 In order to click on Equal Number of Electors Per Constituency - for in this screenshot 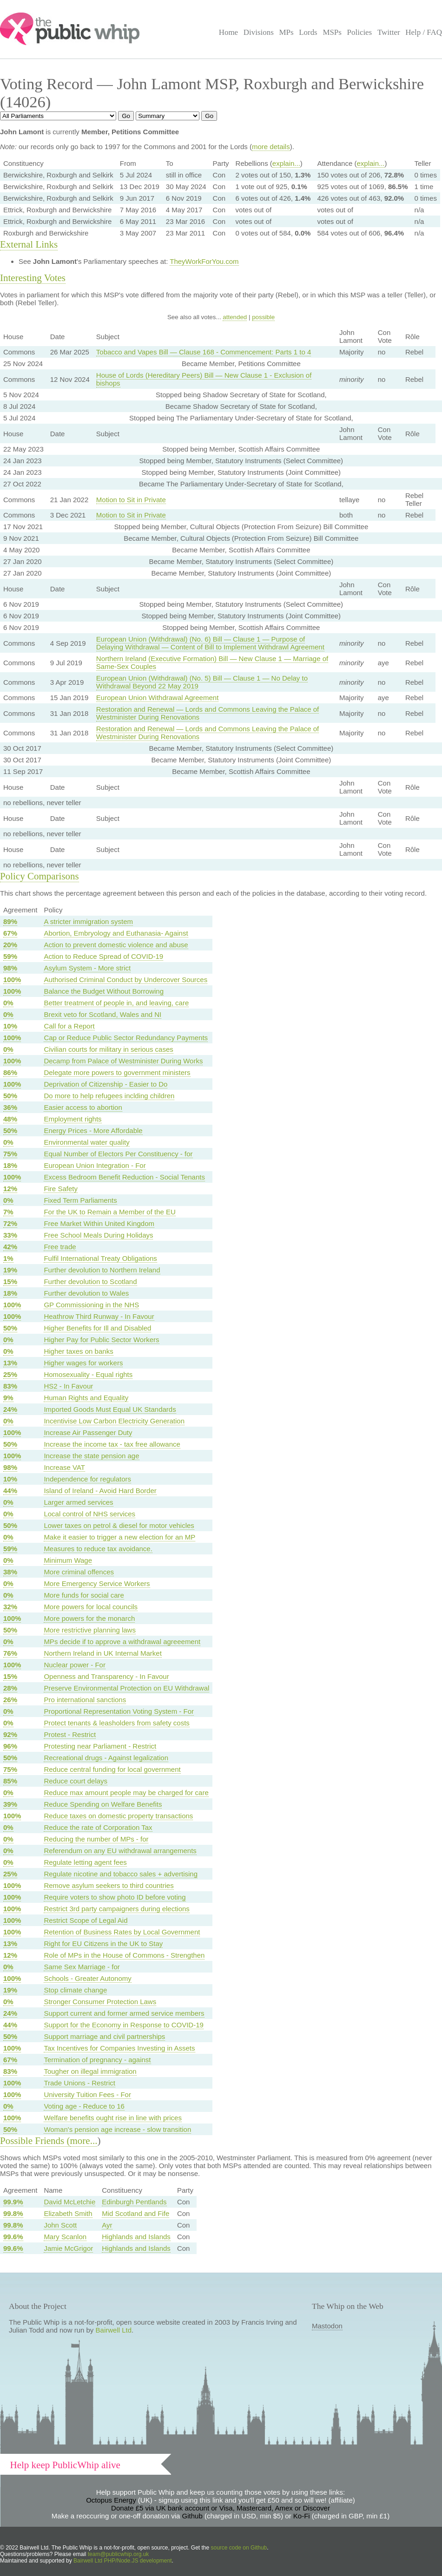, I will do `click(118, 1154)`.